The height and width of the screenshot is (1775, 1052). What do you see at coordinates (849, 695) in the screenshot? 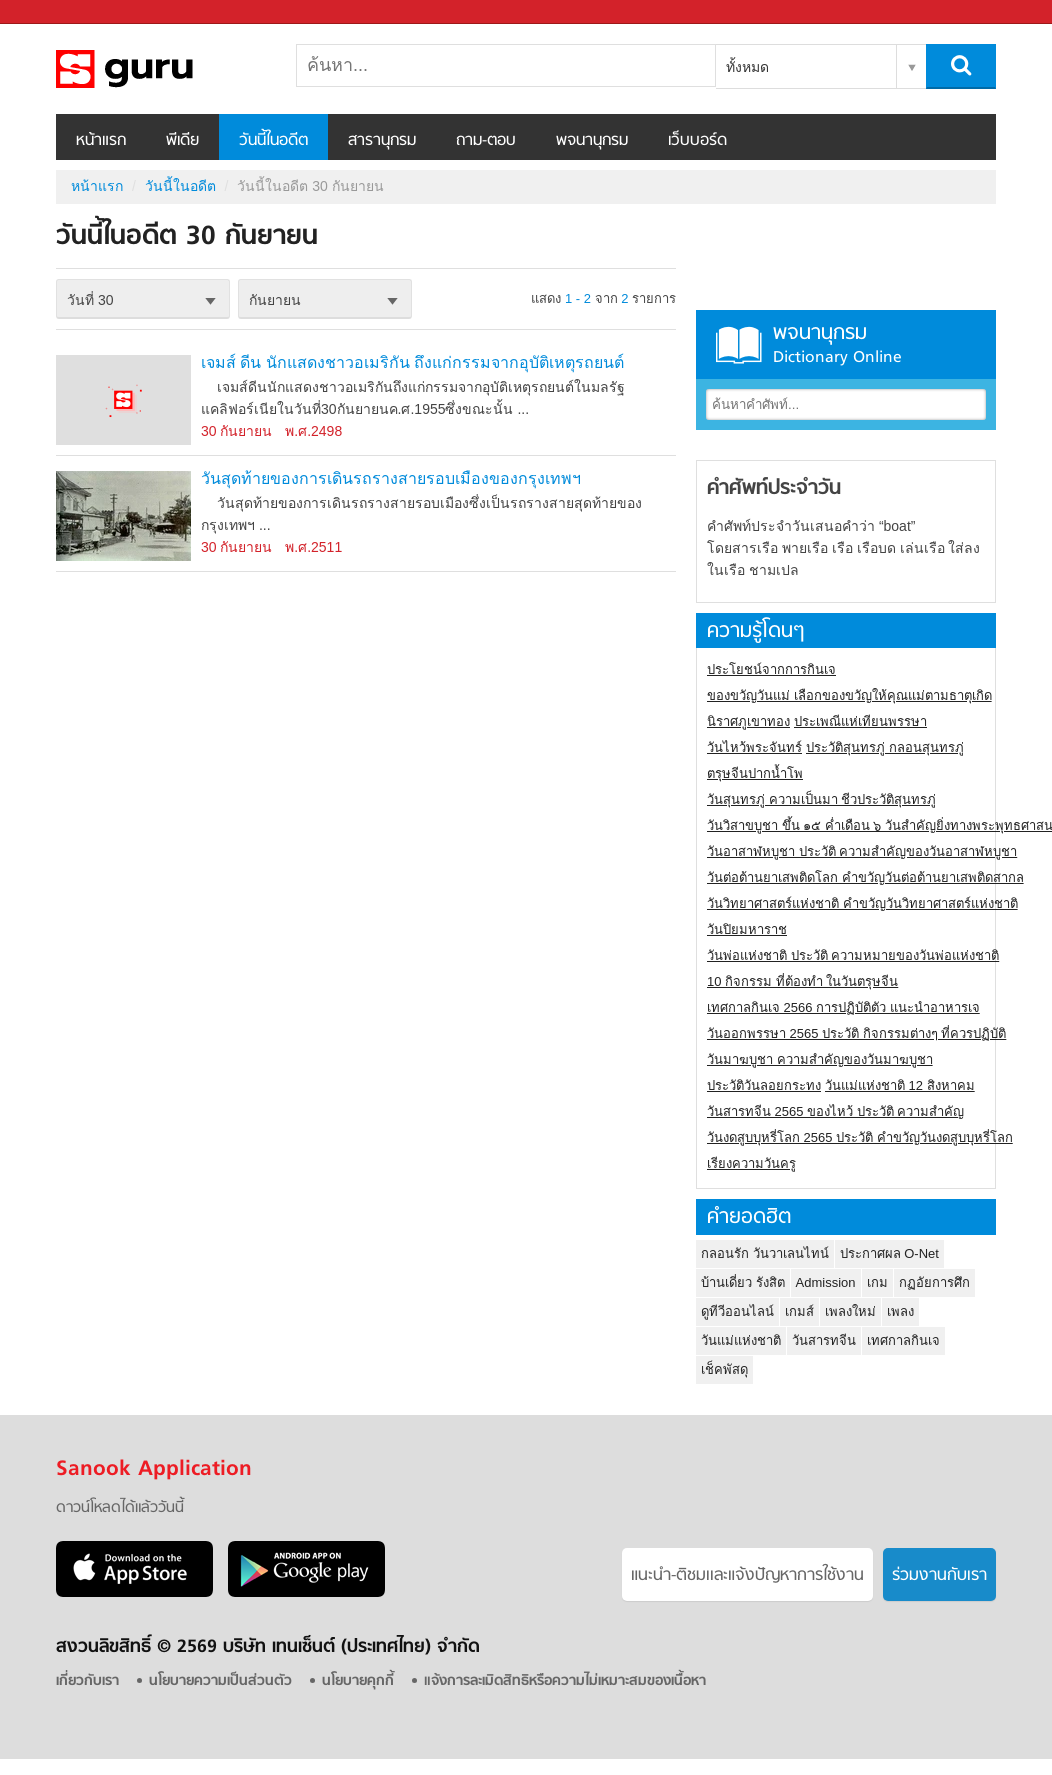
I see `ของขวัญวันแม่ เลือกของขวัญให้คุณแม่ตามธาตุเกิด` at bounding box center [849, 695].